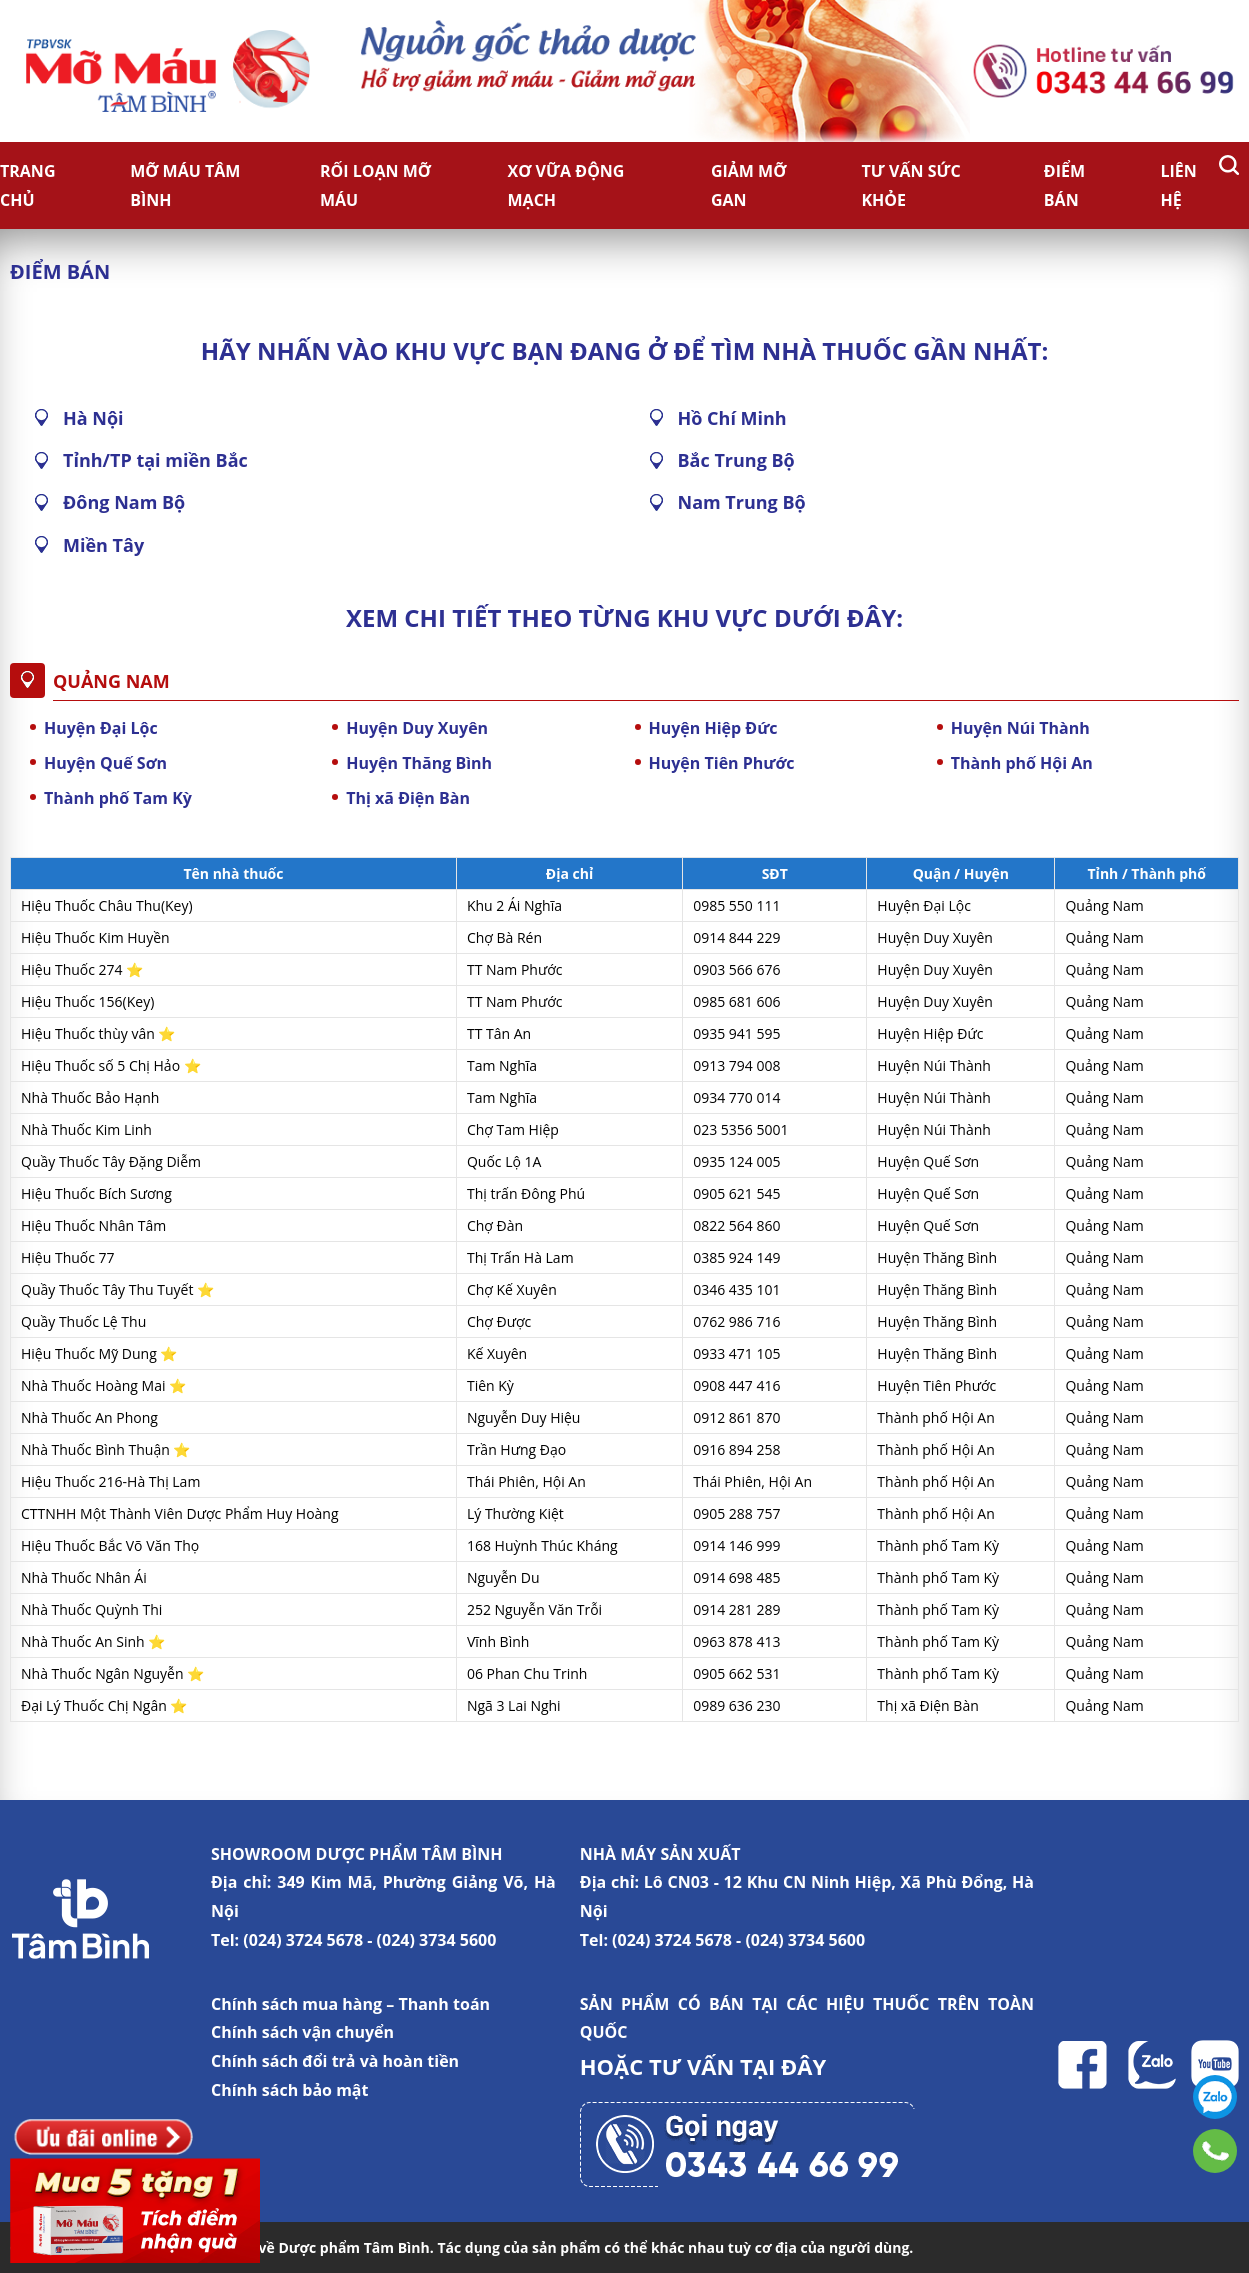 The width and height of the screenshot is (1249, 2273). I want to click on Rối loạn mỡ máu, so click(375, 185).